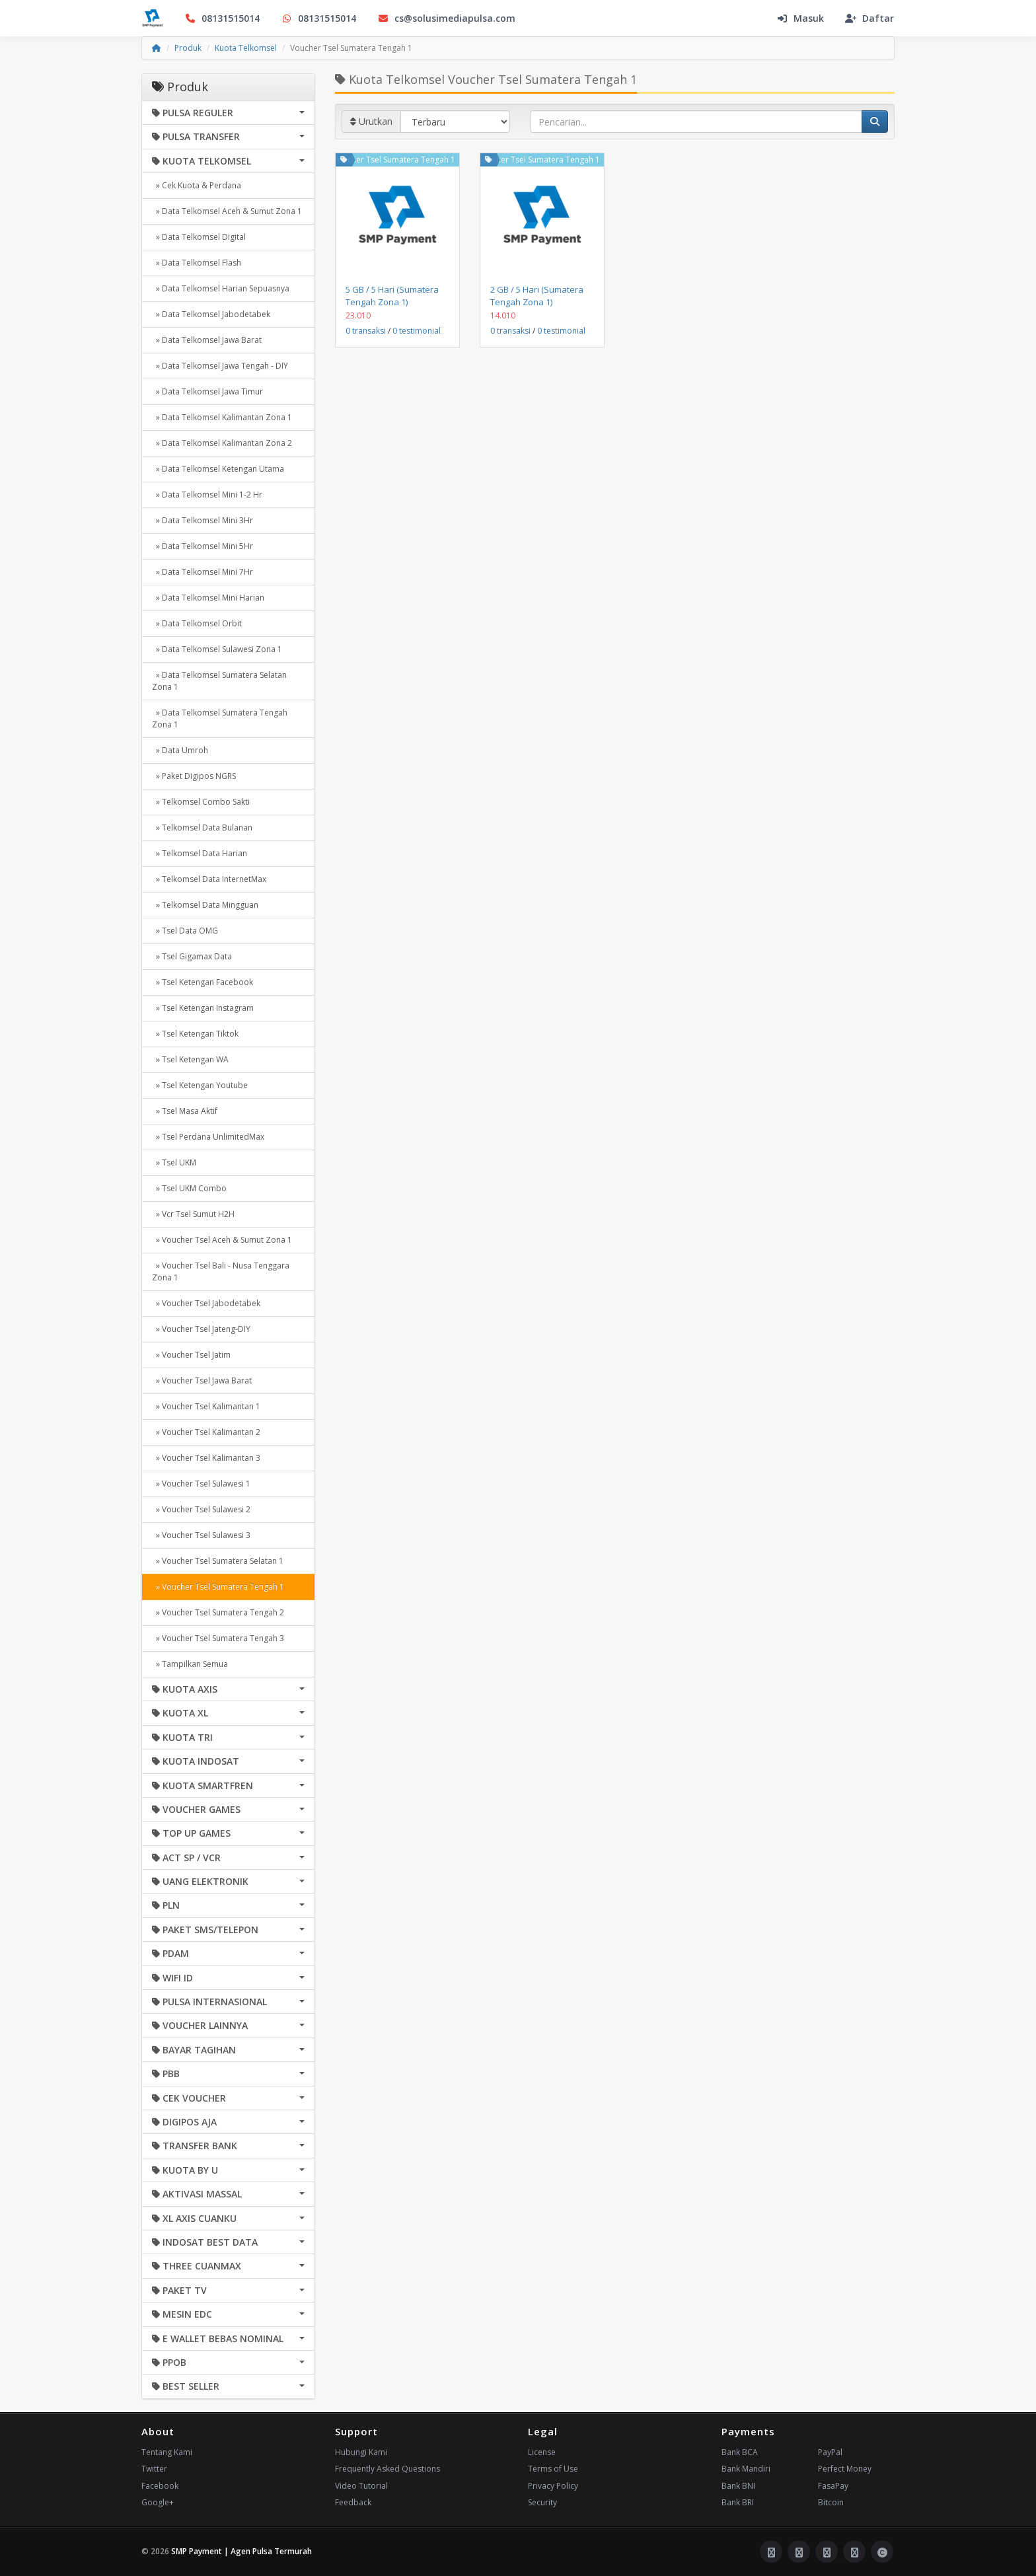 Image resolution: width=1036 pixels, height=2576 pixels. I want to click on » Vcr Tsel Sumut H2H, so click(193, 1214).